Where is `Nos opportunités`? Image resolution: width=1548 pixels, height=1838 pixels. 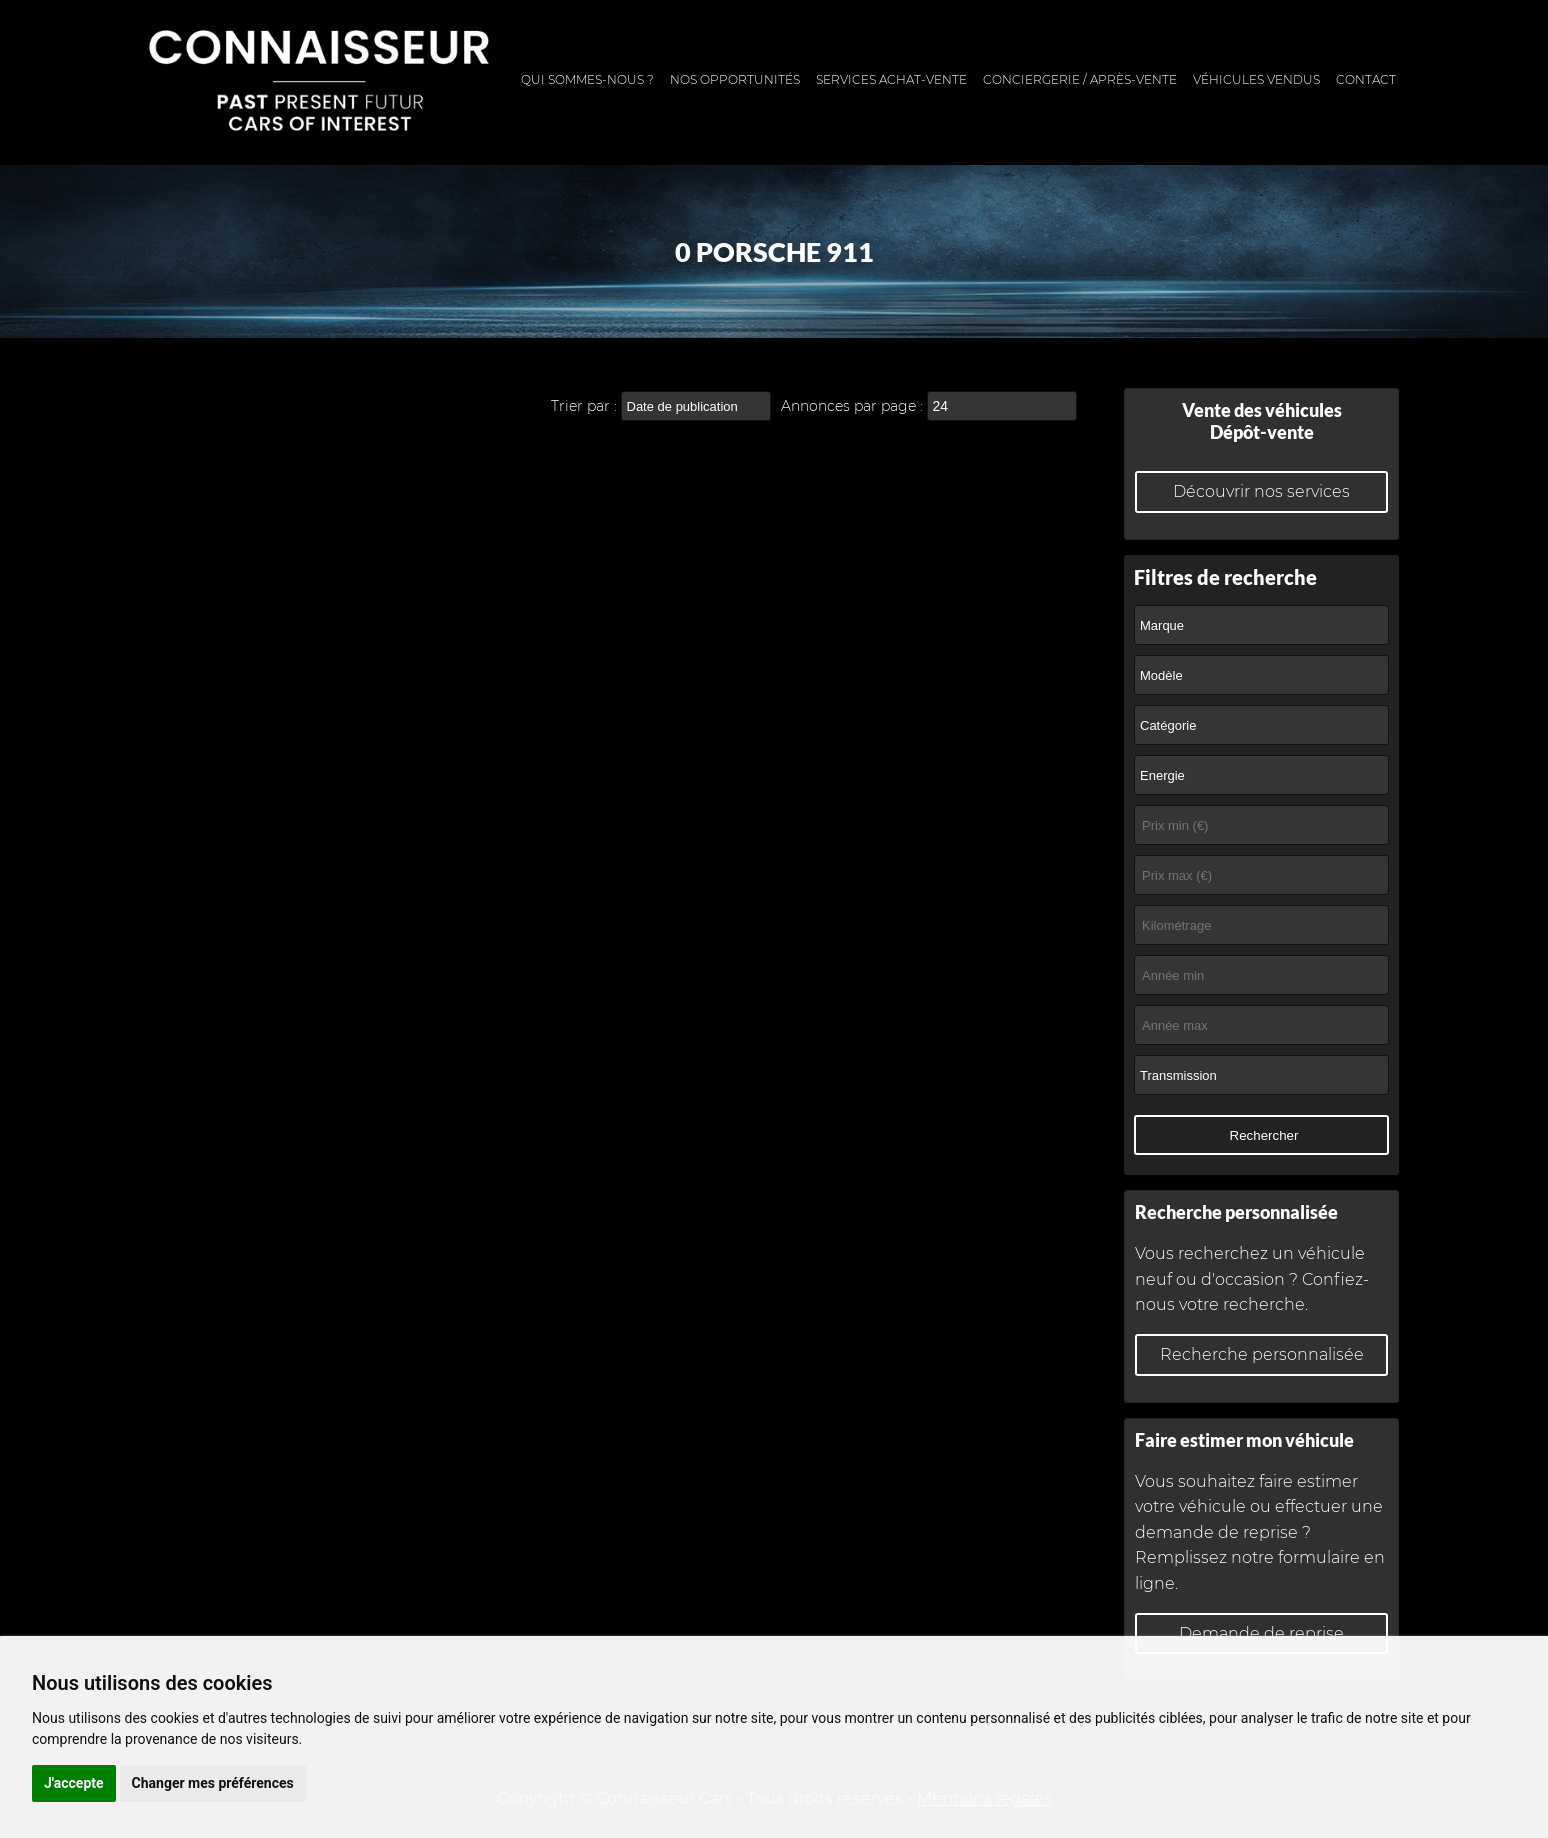
Nos opportunités is located at coordinates (735, 79).